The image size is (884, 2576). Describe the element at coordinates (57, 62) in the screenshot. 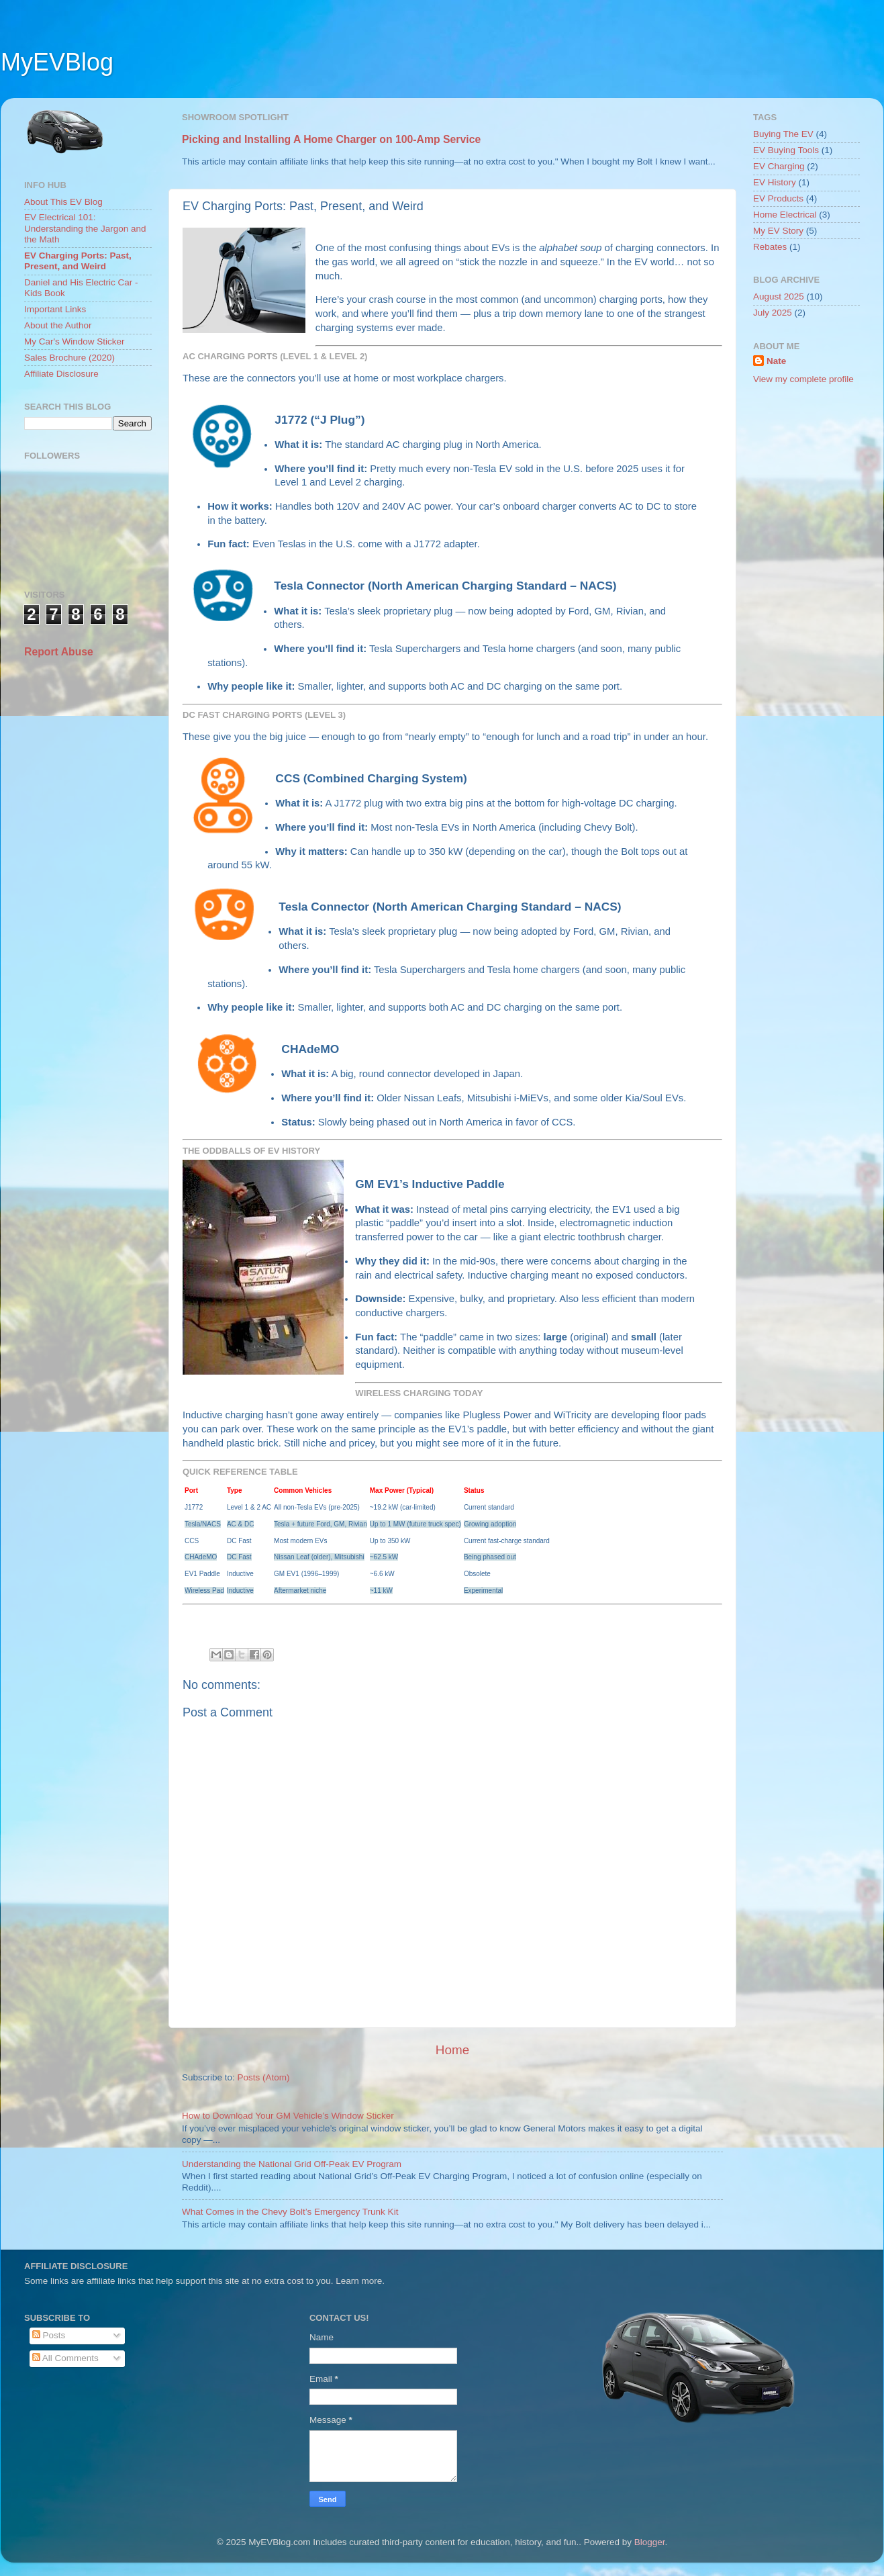

I see `MyEVBlog` at that location.